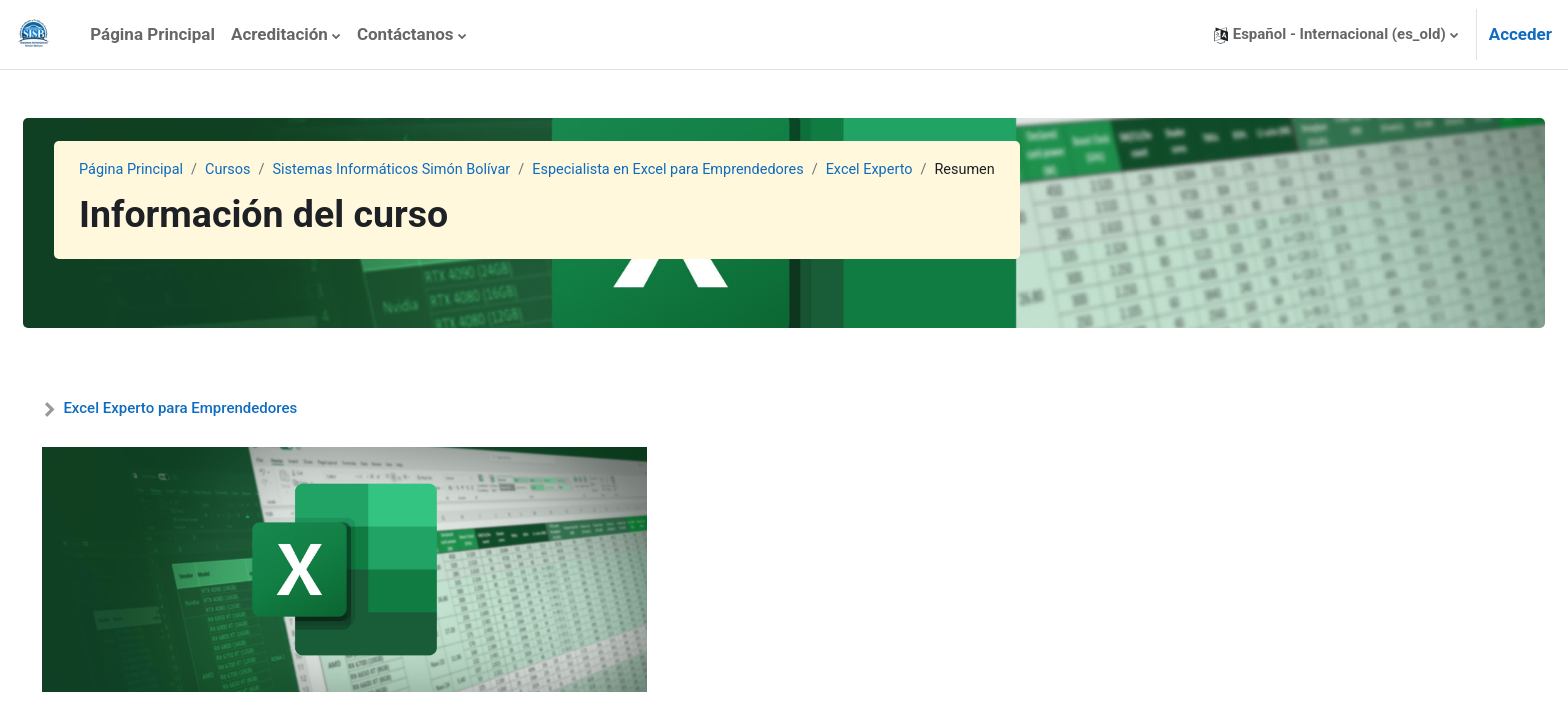 This screenshot has height=720, width=1568. I want to click on Acceder, so click(1520, 34).